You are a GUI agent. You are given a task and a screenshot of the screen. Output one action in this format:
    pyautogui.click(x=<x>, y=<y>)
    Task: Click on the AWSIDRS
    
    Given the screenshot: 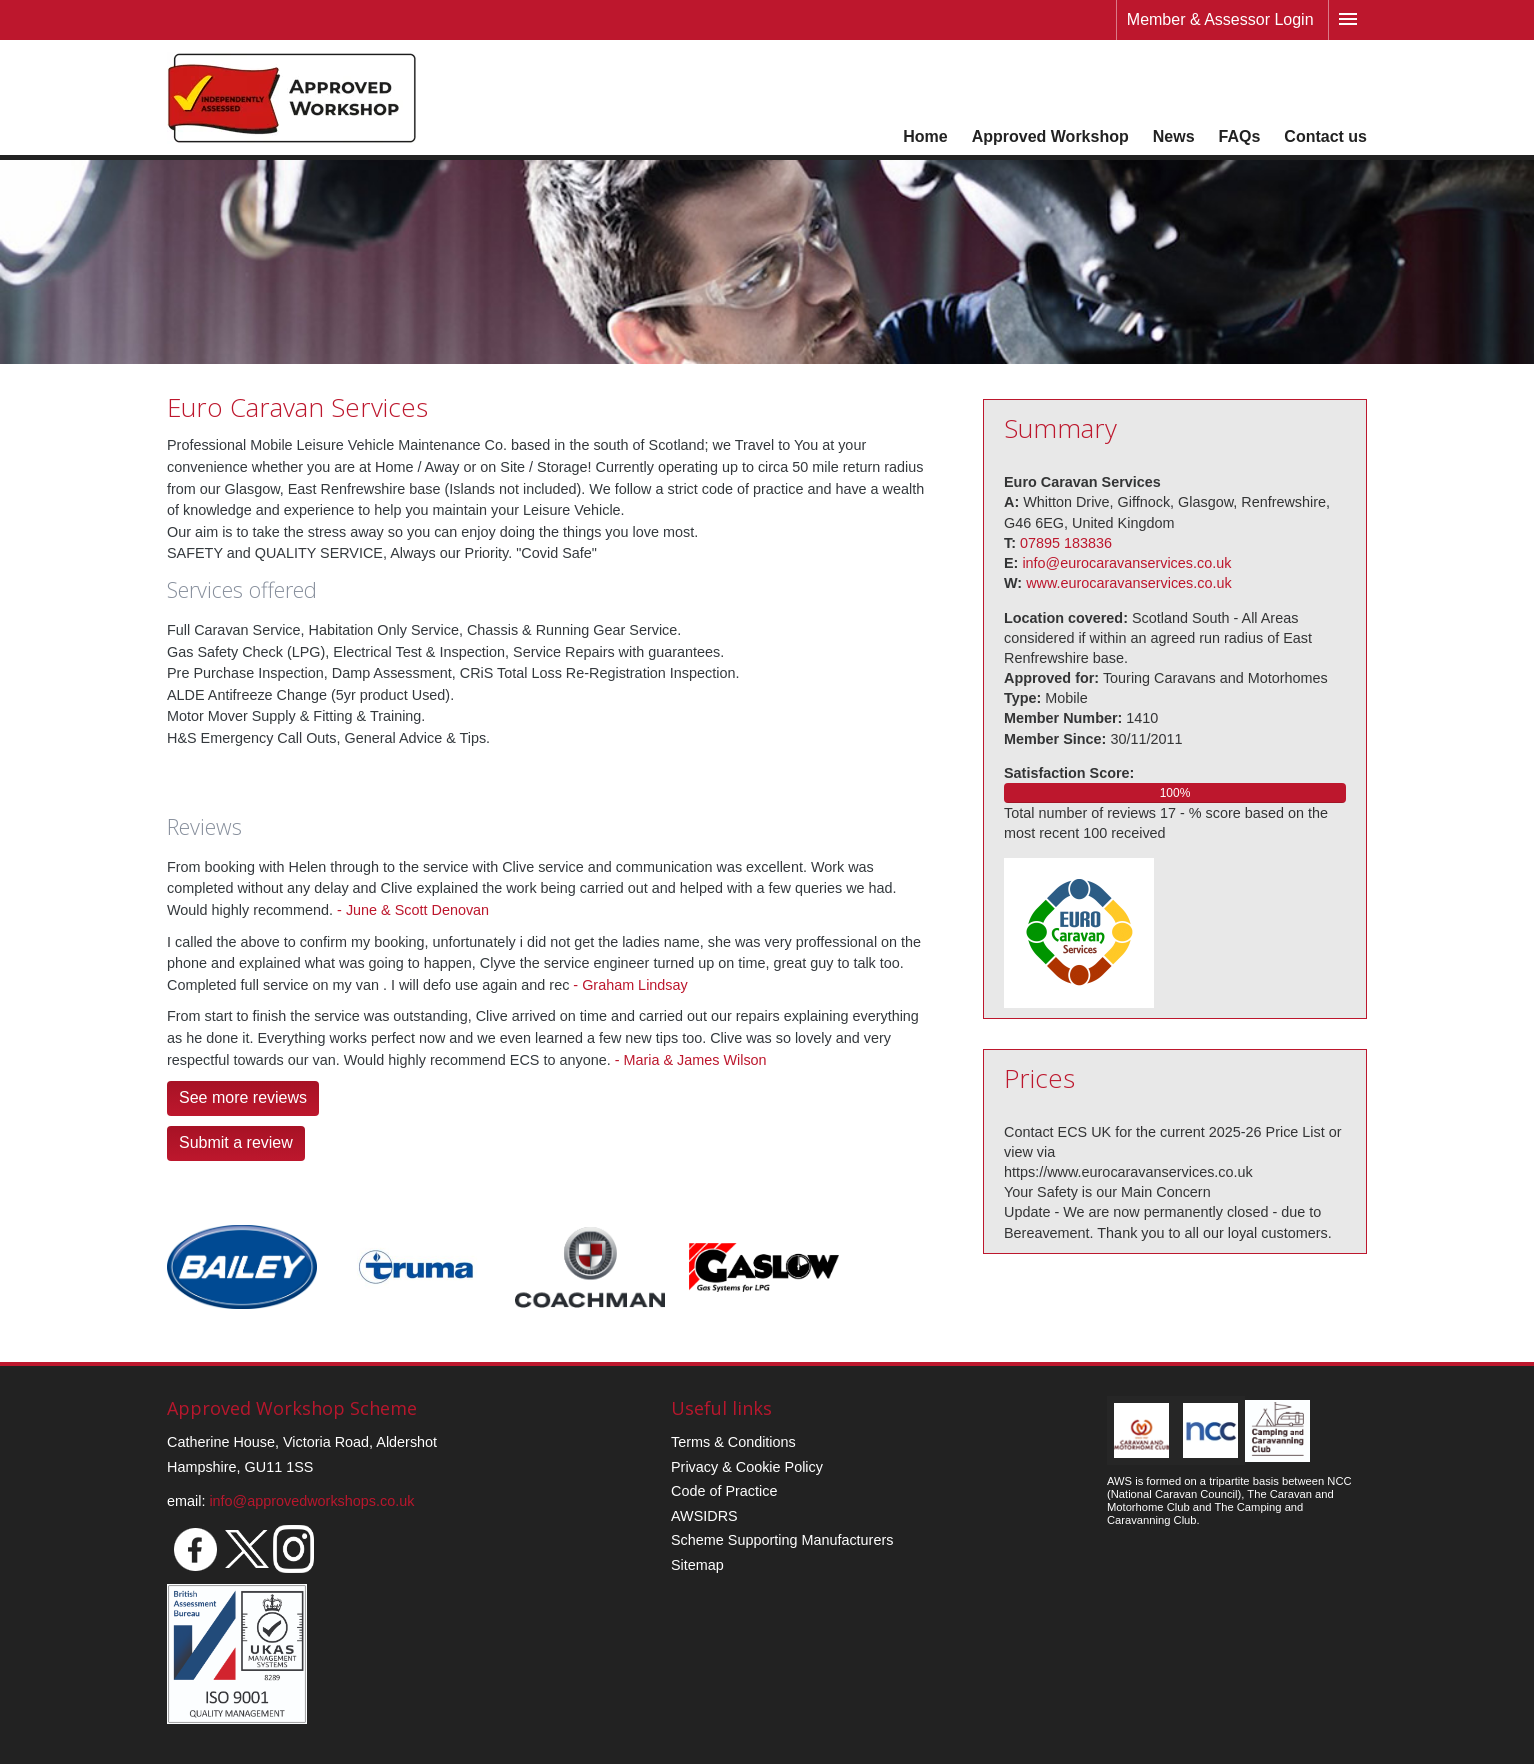 What is the action you would take?
    pyautogui.click(x=704, y=1516)
    